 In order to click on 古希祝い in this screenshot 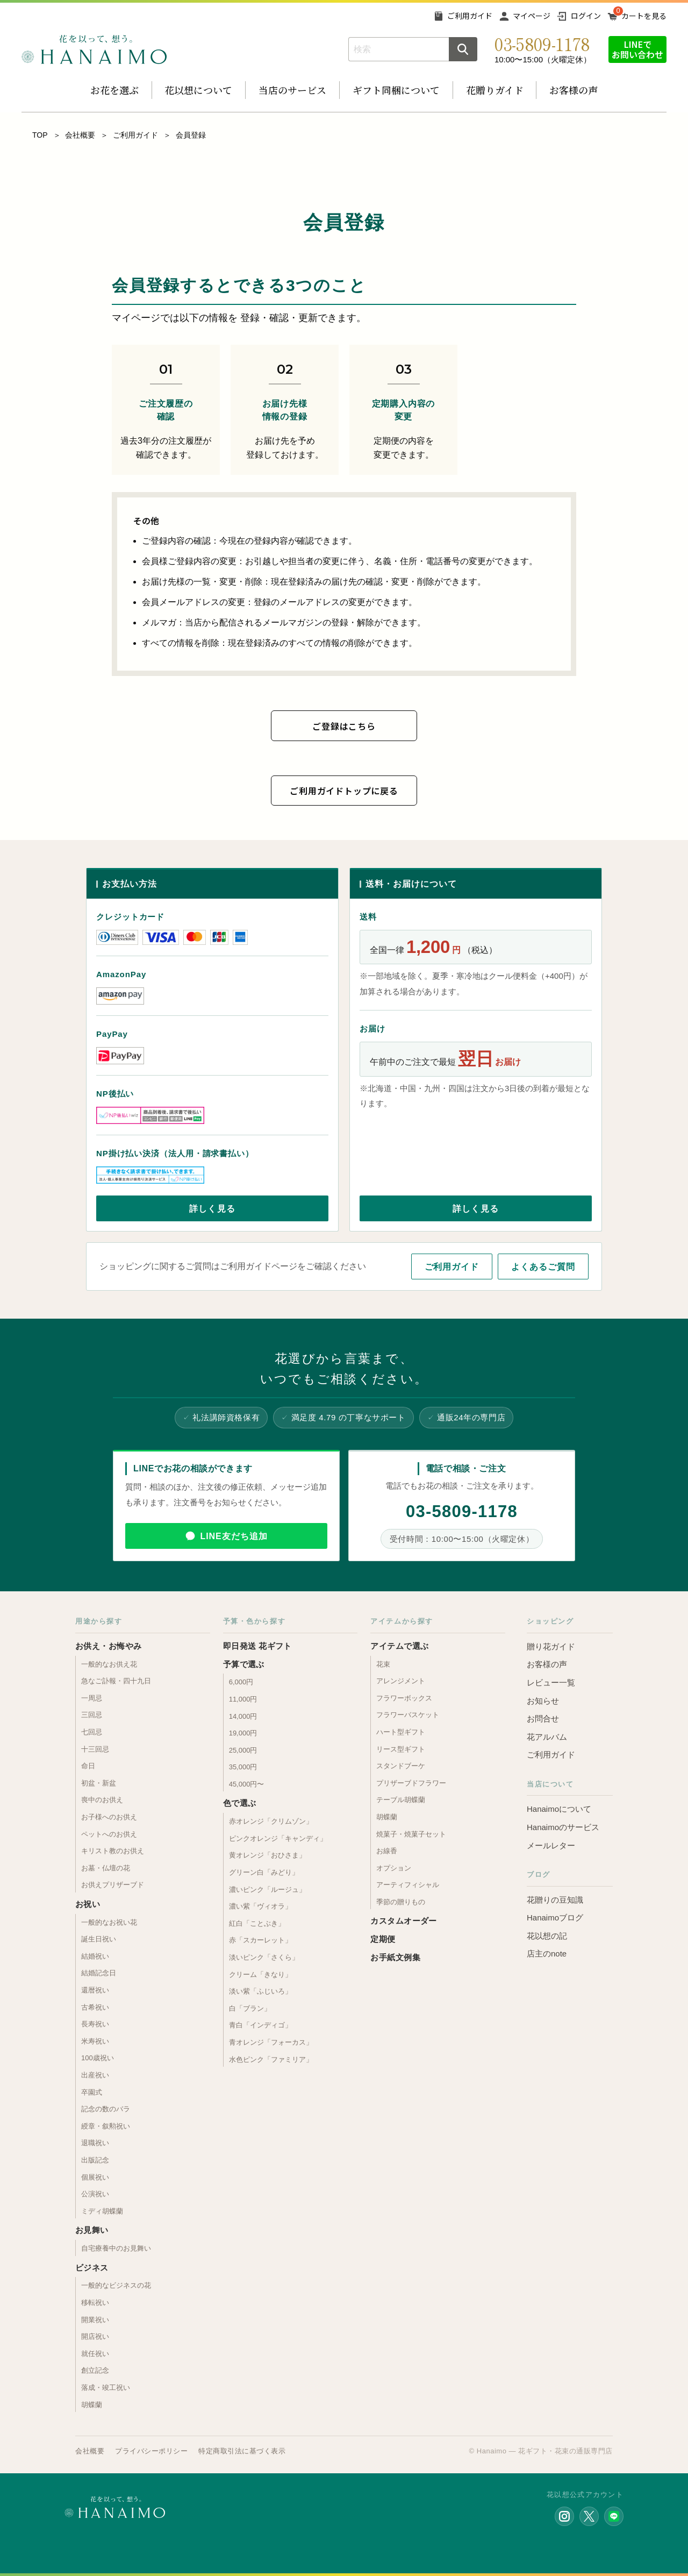, I will do `click(95, 2007)`.